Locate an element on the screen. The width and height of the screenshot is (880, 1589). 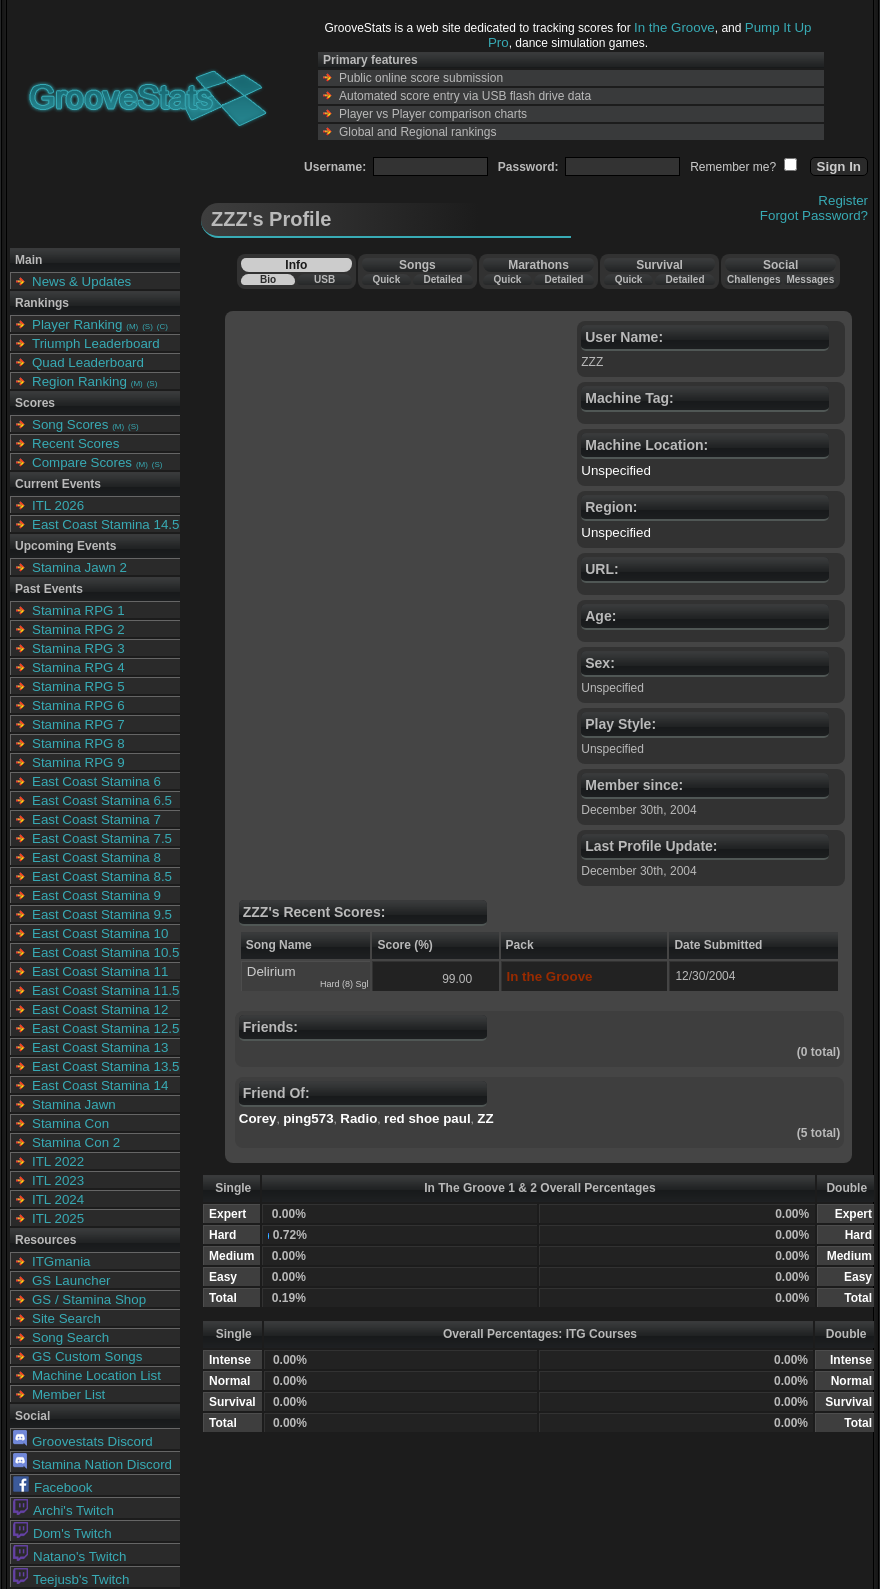
Teejusb's Twitch is located at coordinates (71, 1579).